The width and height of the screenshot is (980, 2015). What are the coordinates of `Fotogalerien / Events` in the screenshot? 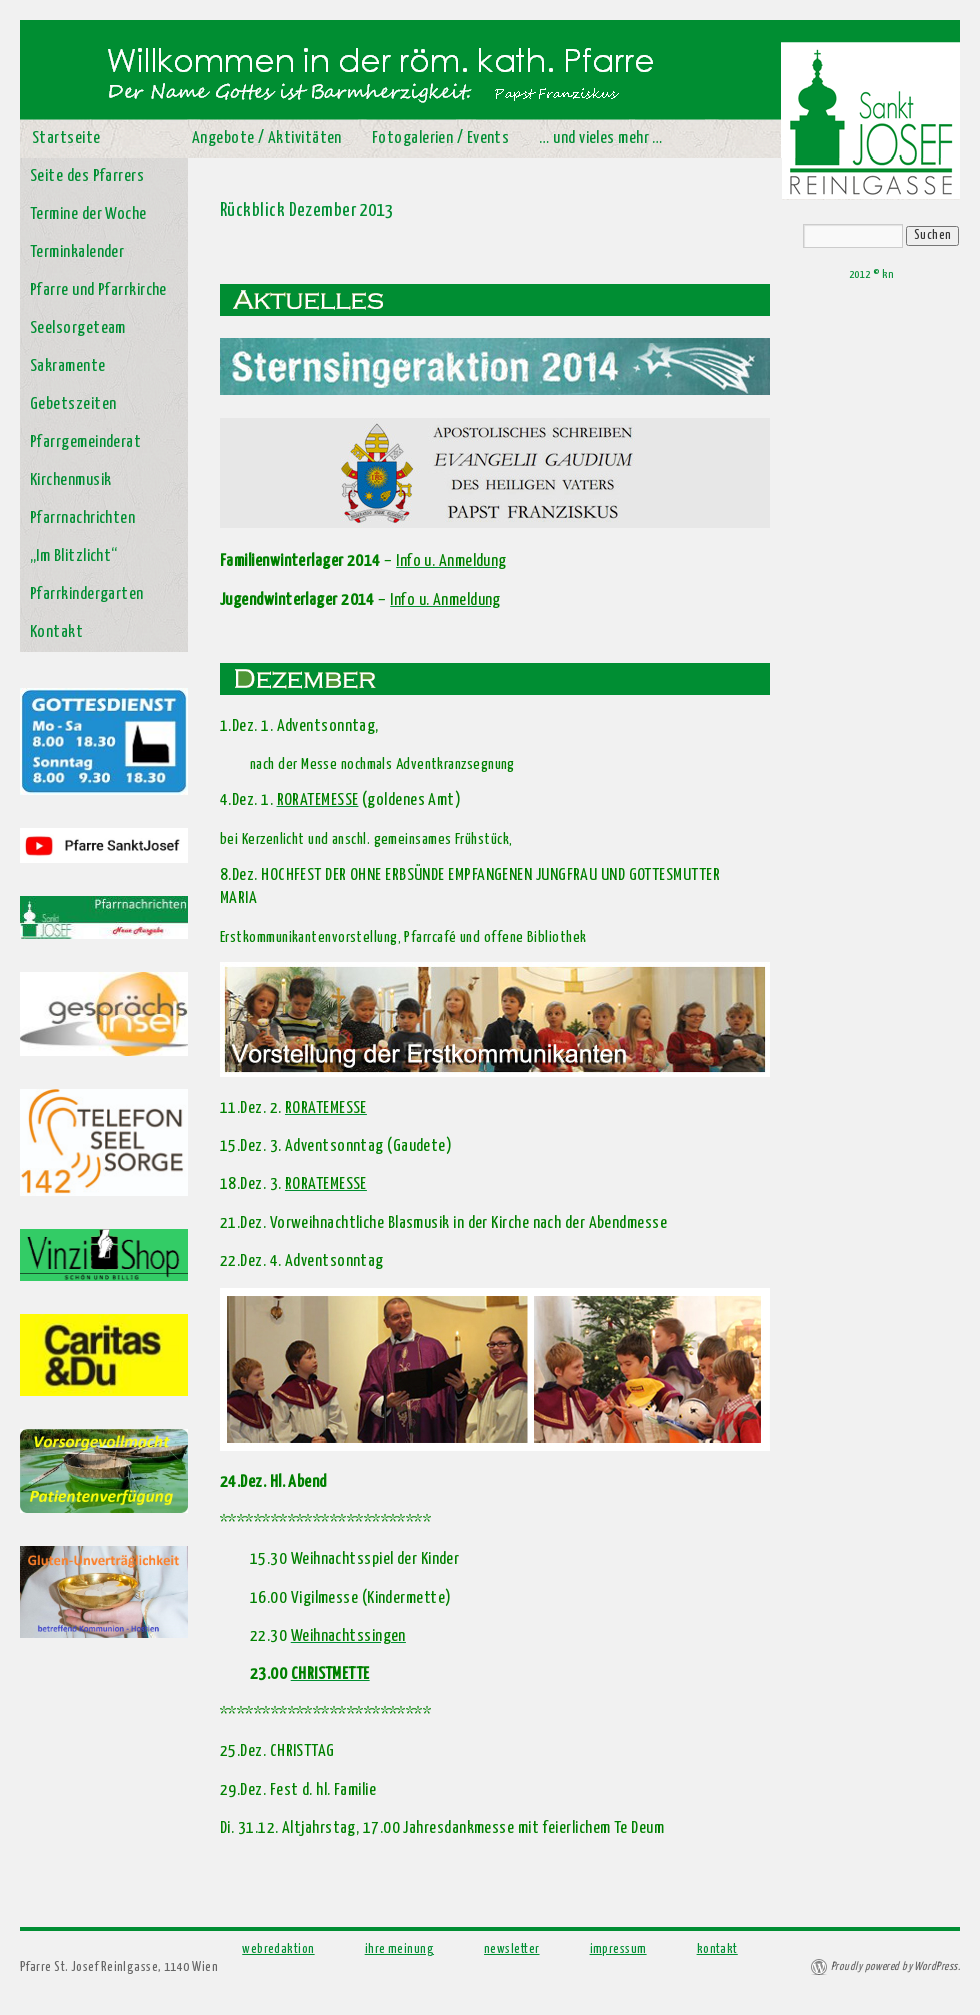 It's located at (440, 138).